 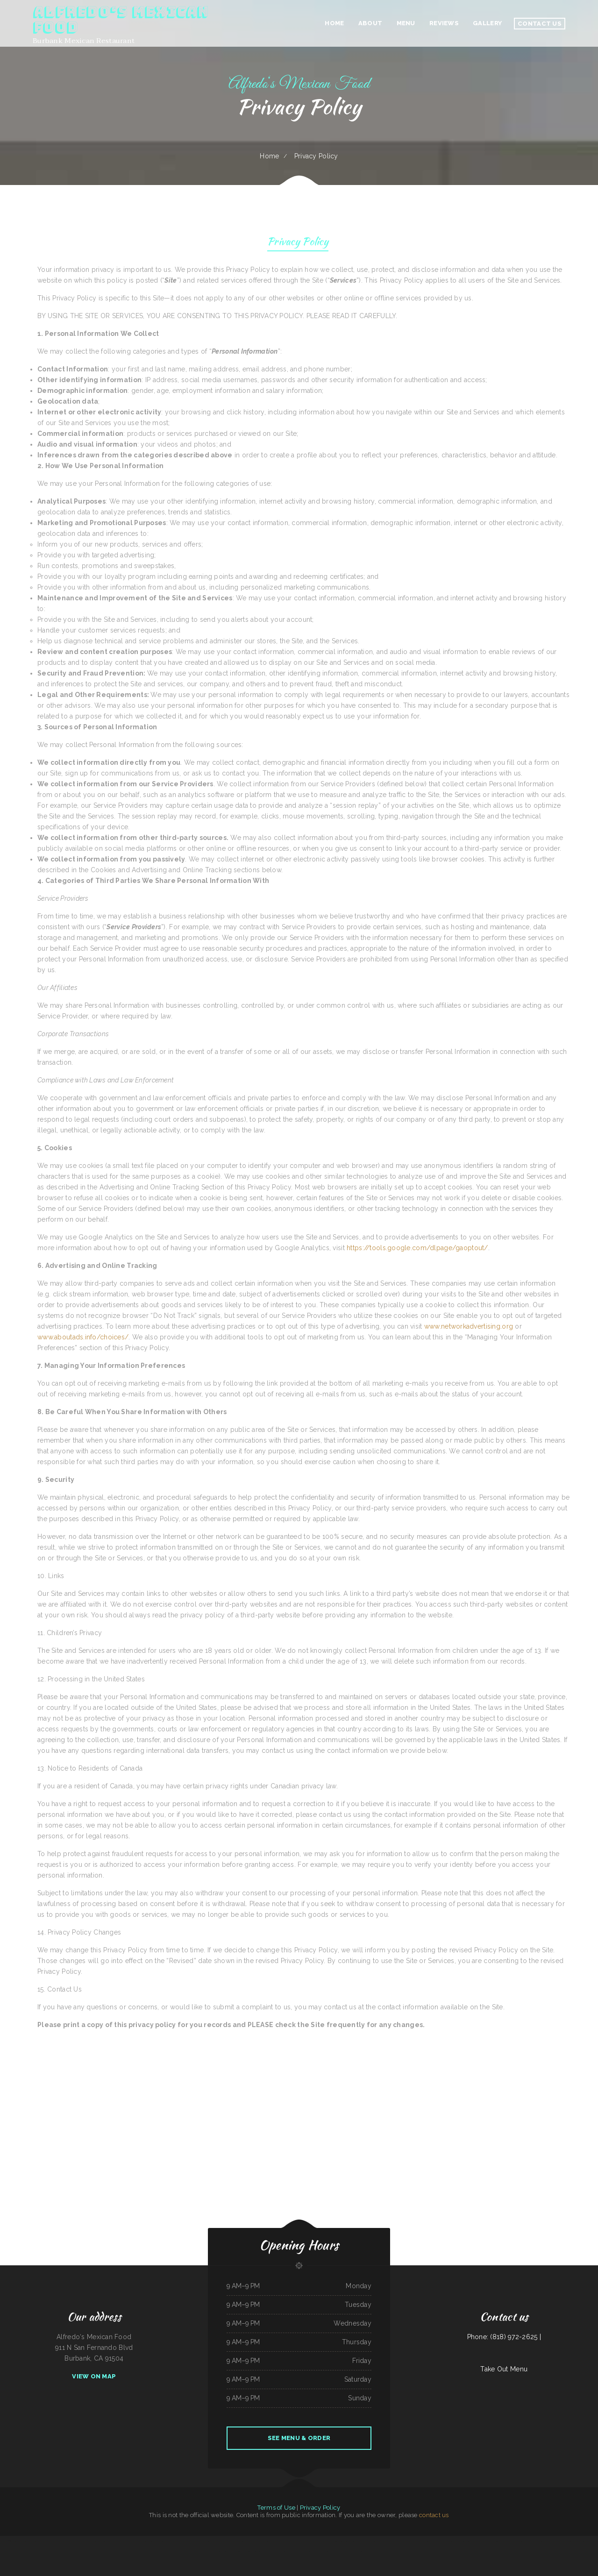 I want to click on Taquerias Rojas, so click(x=484, y=2540).